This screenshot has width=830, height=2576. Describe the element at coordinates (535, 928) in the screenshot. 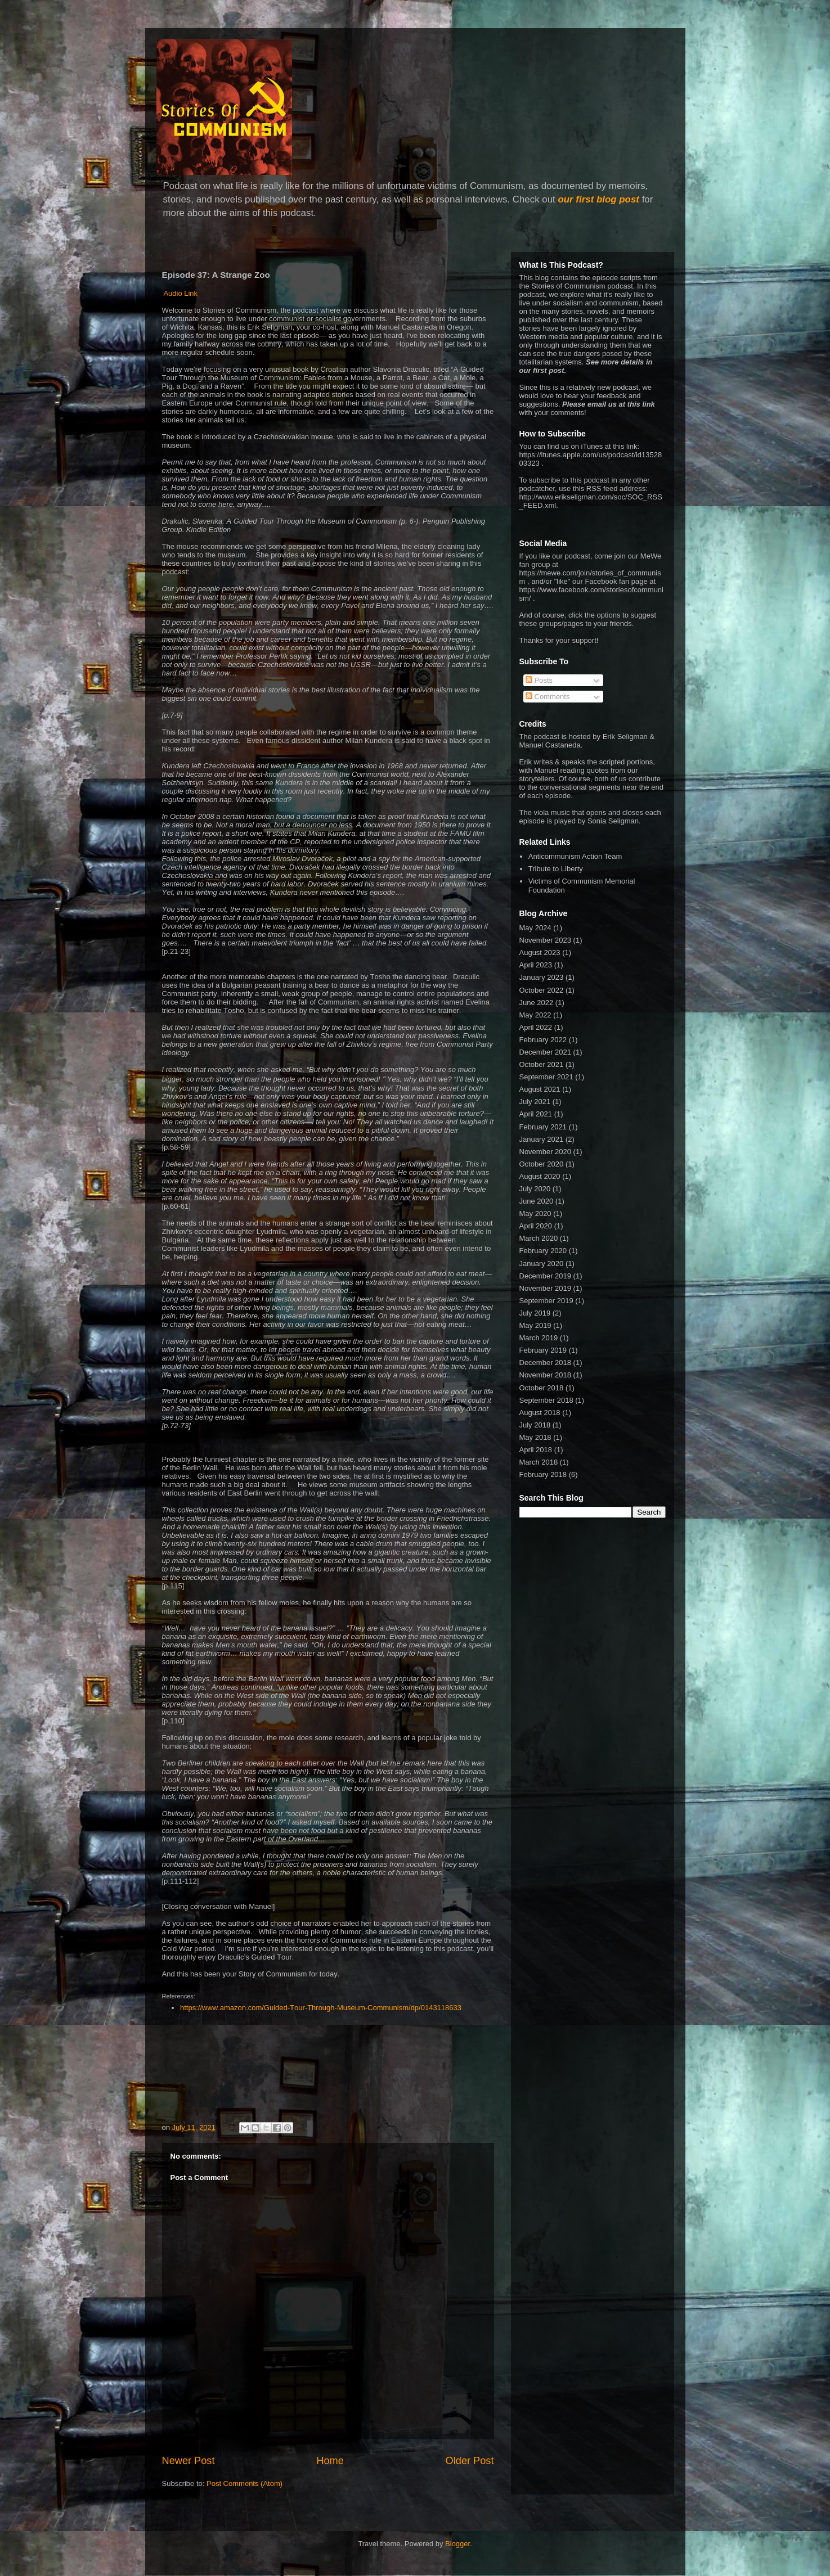

I see `May 2024` at that location.